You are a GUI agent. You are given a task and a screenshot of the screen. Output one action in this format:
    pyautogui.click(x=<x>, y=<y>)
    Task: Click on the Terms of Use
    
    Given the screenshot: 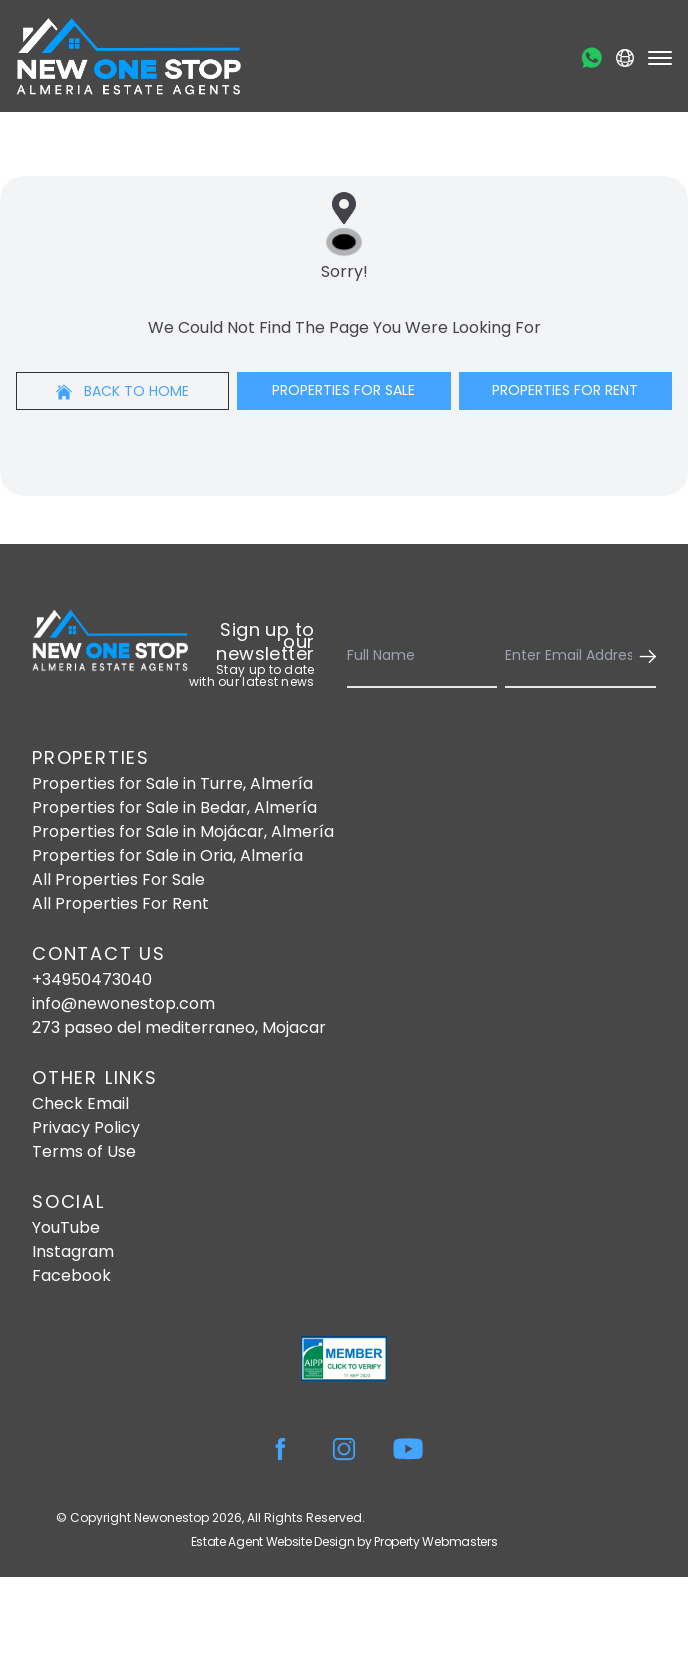 What is the action you would take?
    pyautogui.click(x=84, y=1151)
    